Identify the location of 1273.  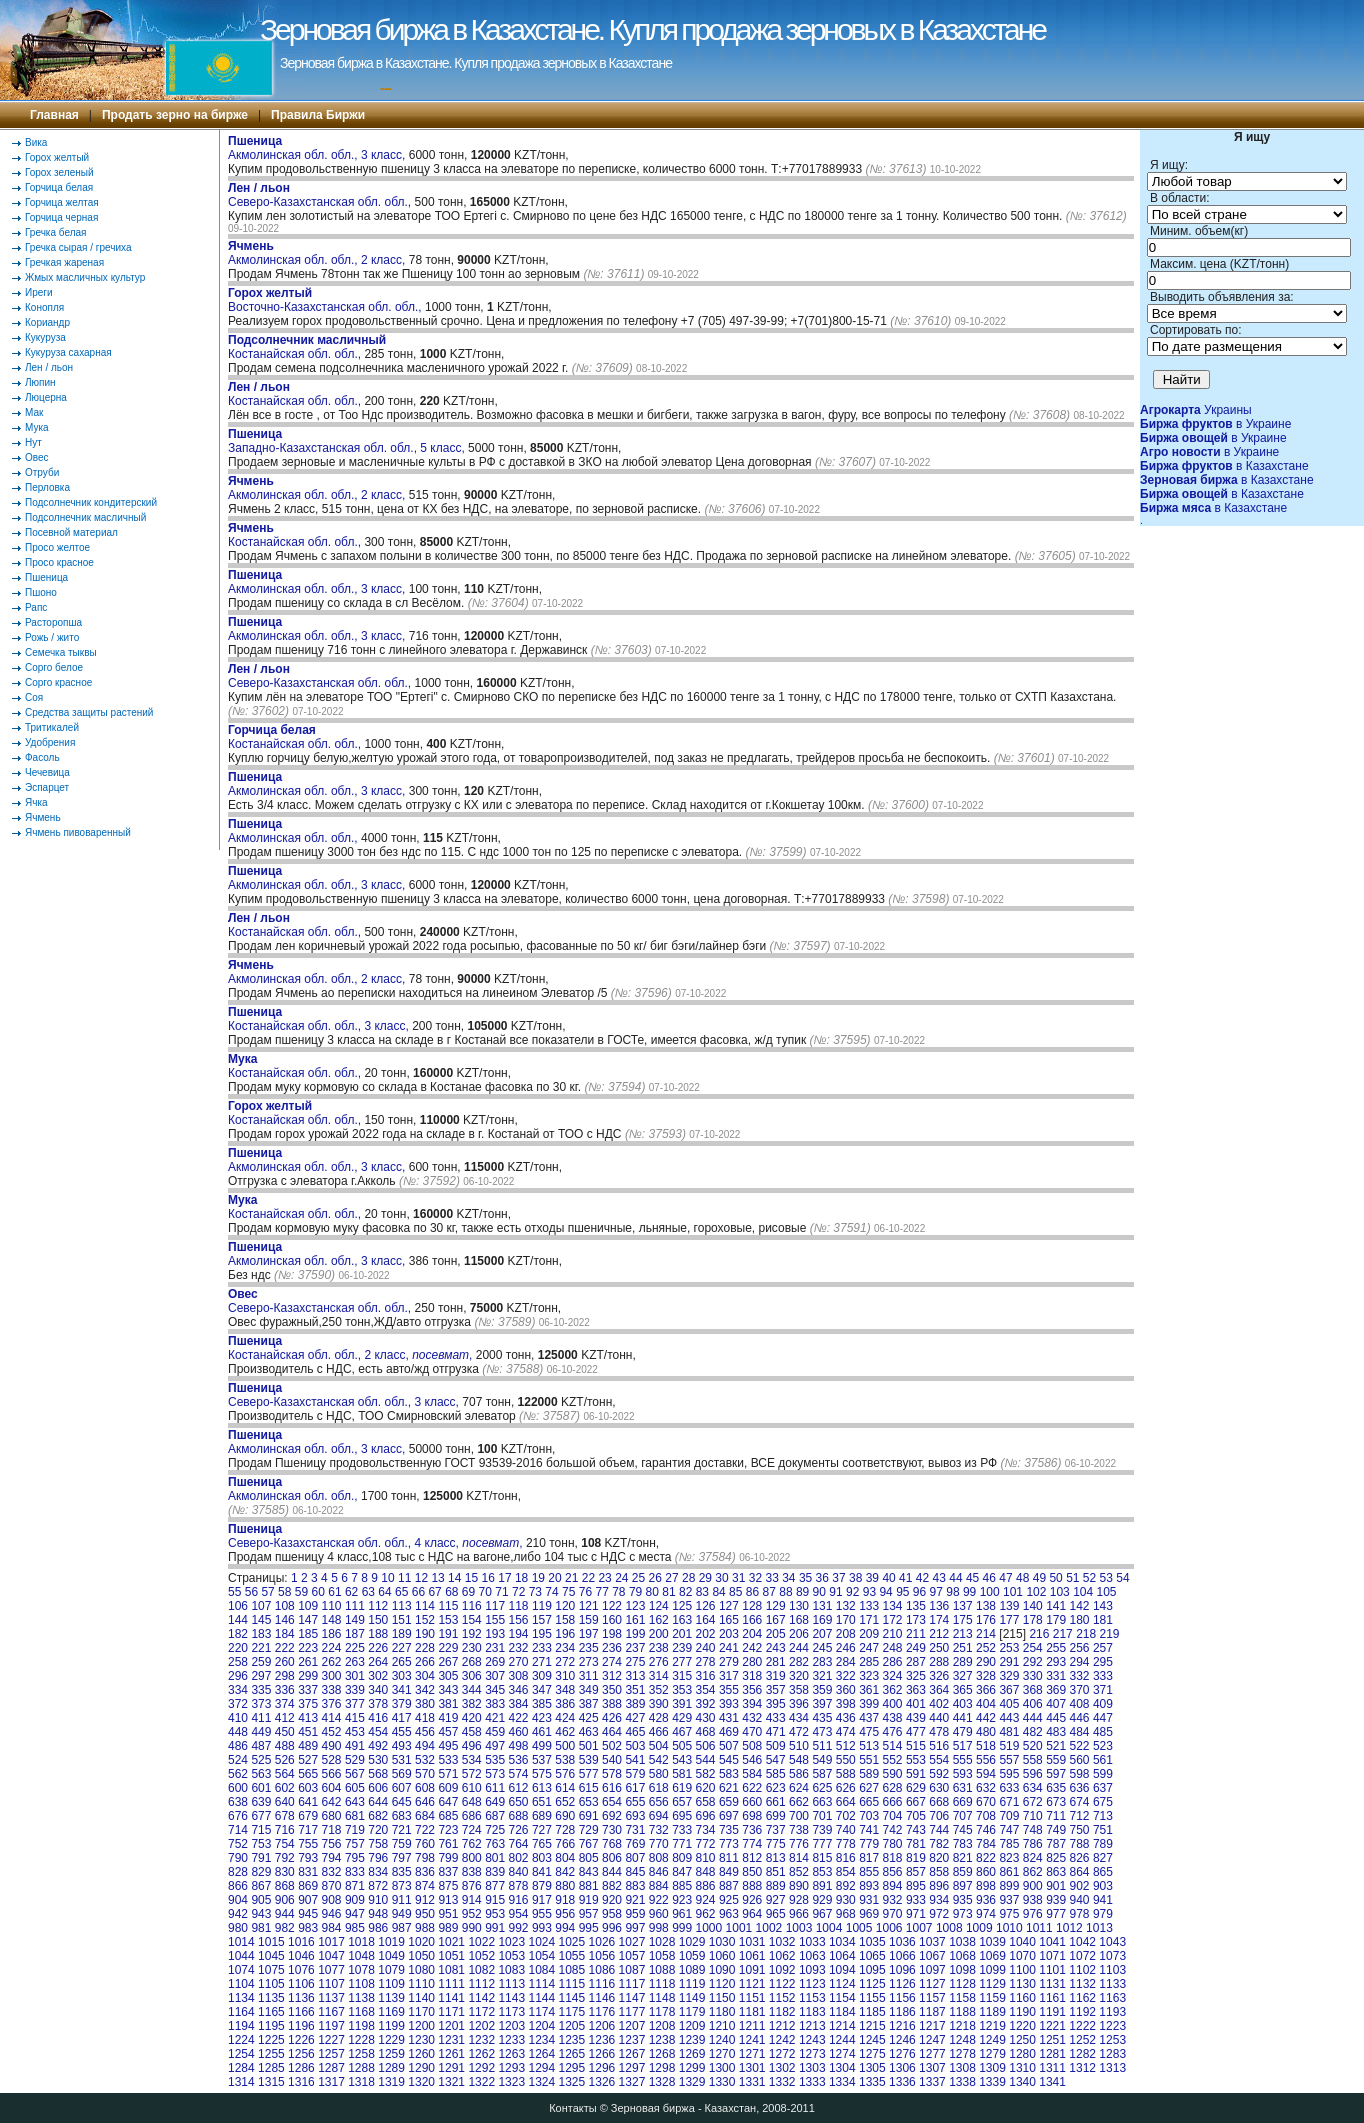
(812, 2054).